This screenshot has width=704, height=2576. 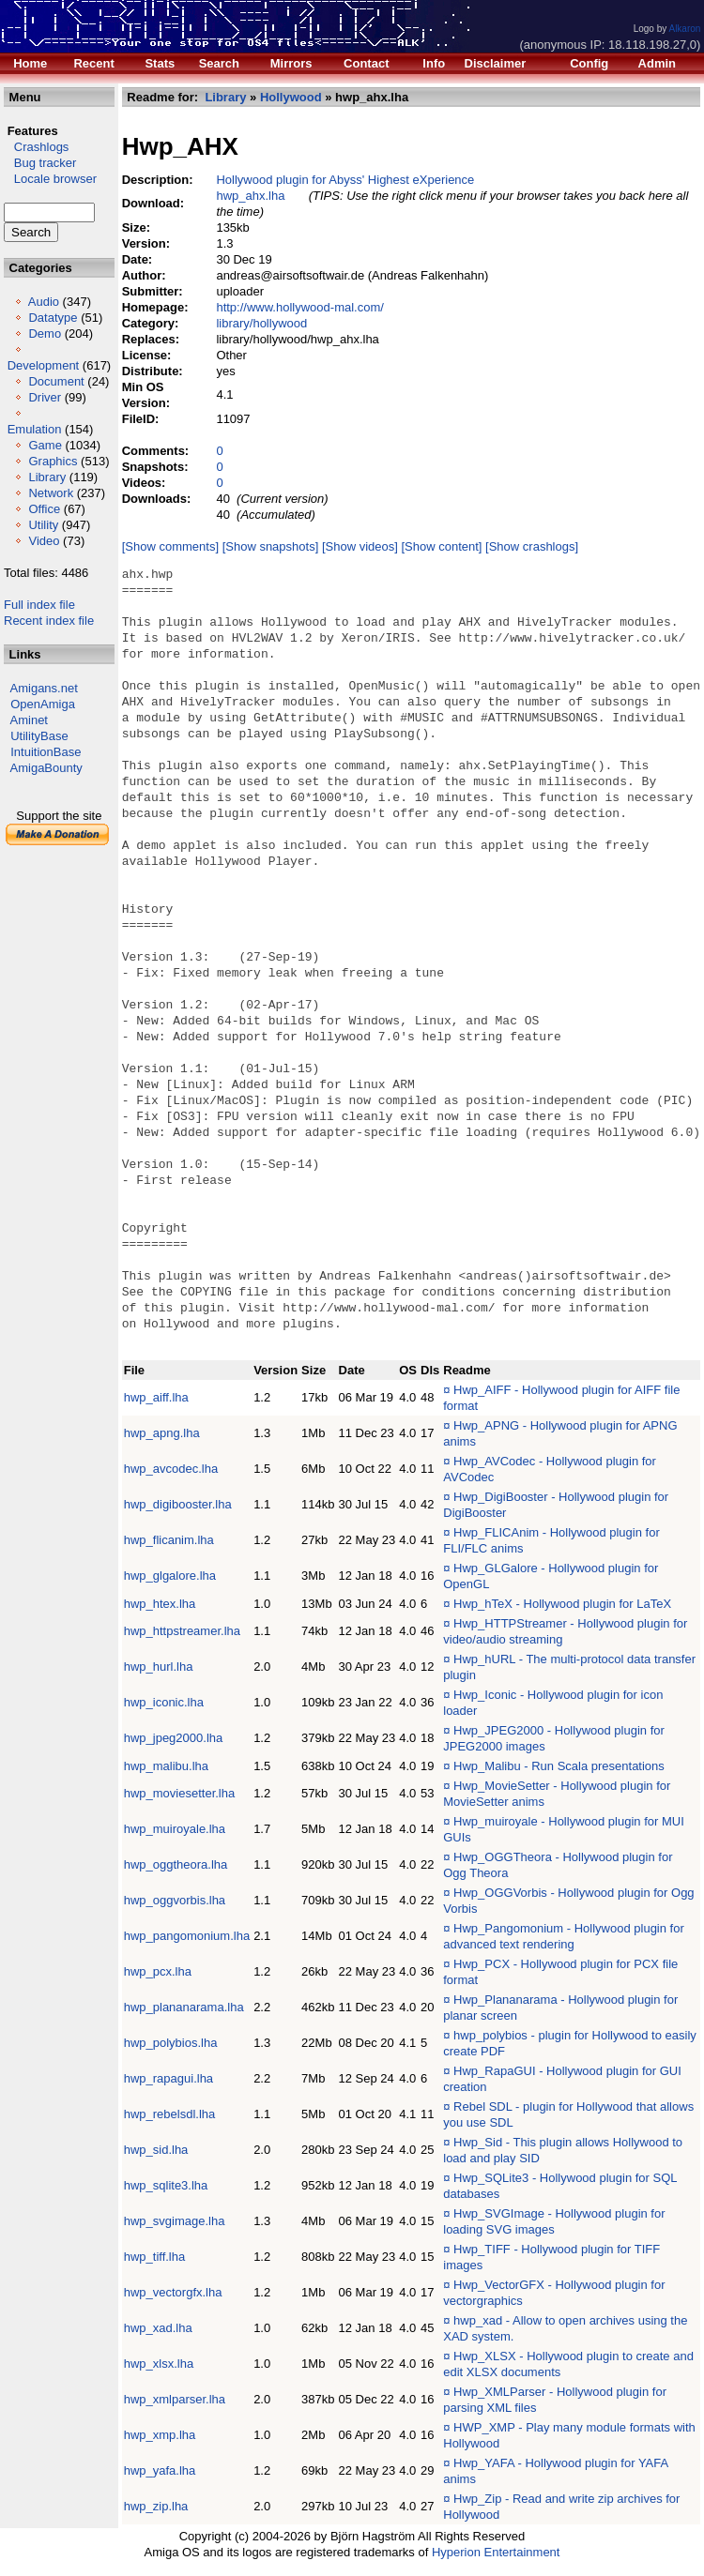 What do you see at coordinates (160, 2435) in the screenshot?
I see `hwp_xmp.lha` at bounding box center [160, 2435].